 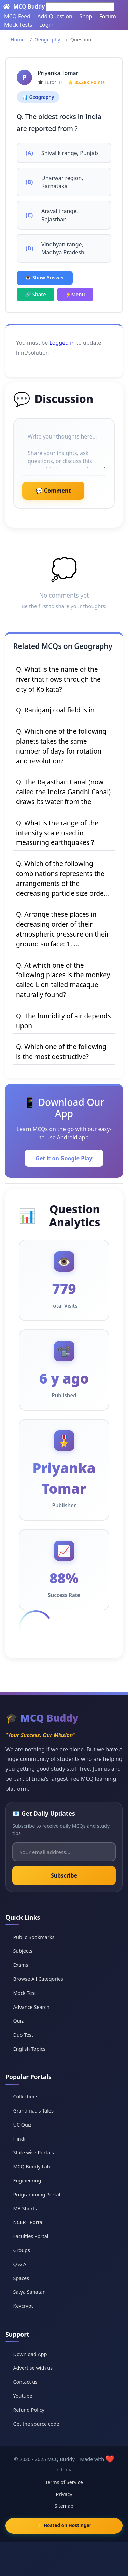 What do you see at coordinates (19, 2264) in the screenshot?
I see `Q & A` at bounding box center [19, 2264].